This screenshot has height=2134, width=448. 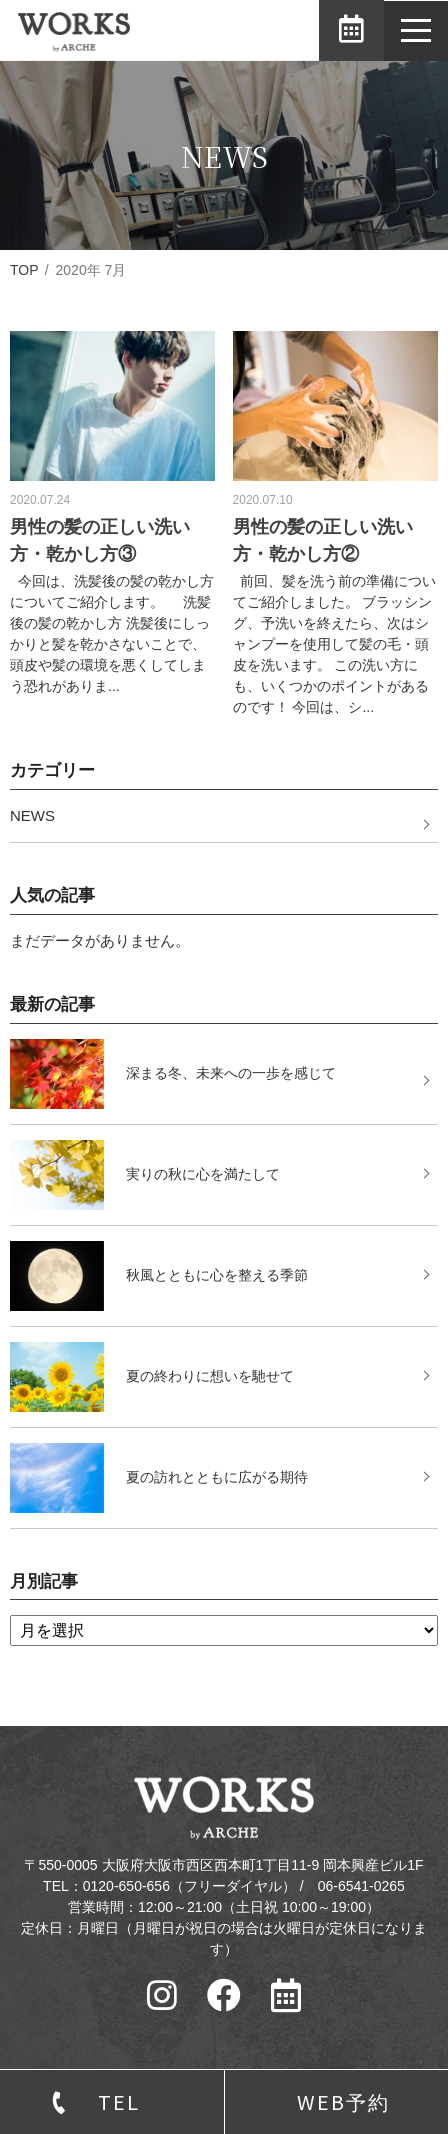 What do you see at coordinates (32, 815) in the screenshot?
I see `NEWS` at bounding box center [32, 815].